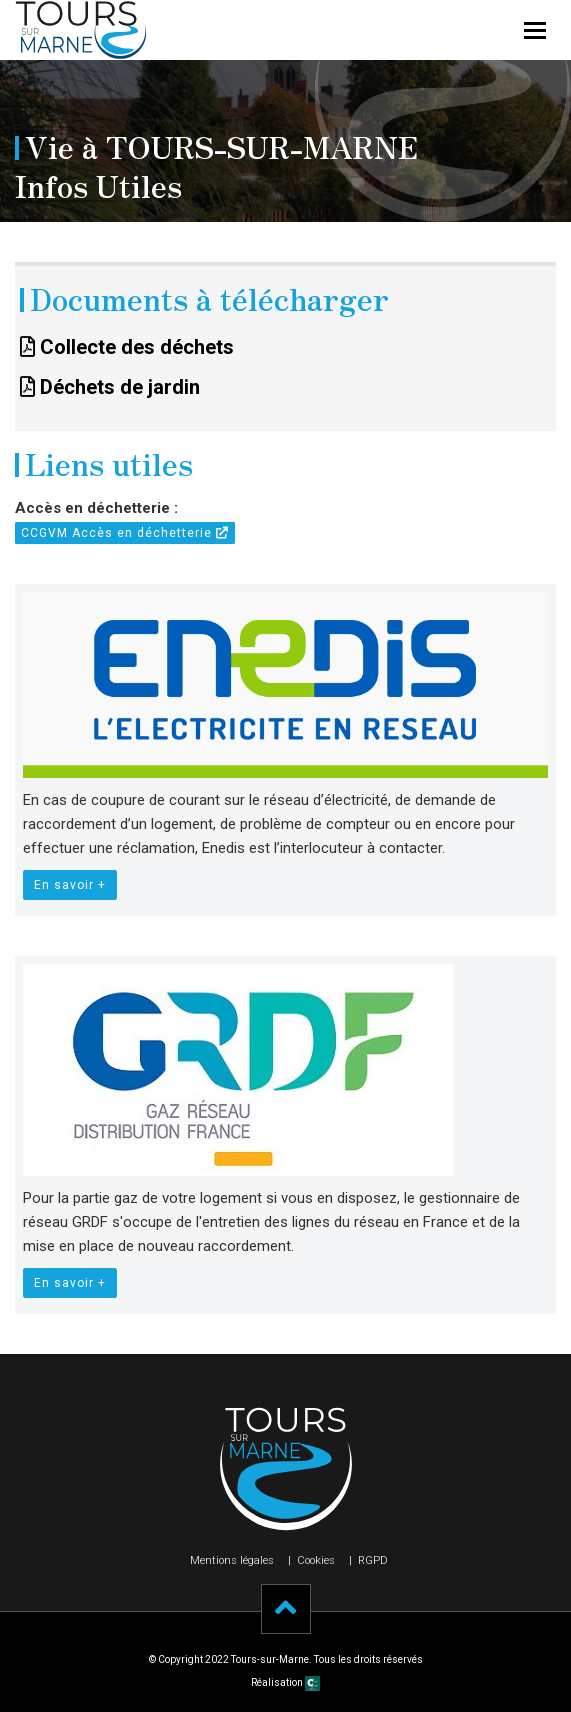 This screenshot has height=1712, width=571. I want to click on RGPD, so click(373, 1560).